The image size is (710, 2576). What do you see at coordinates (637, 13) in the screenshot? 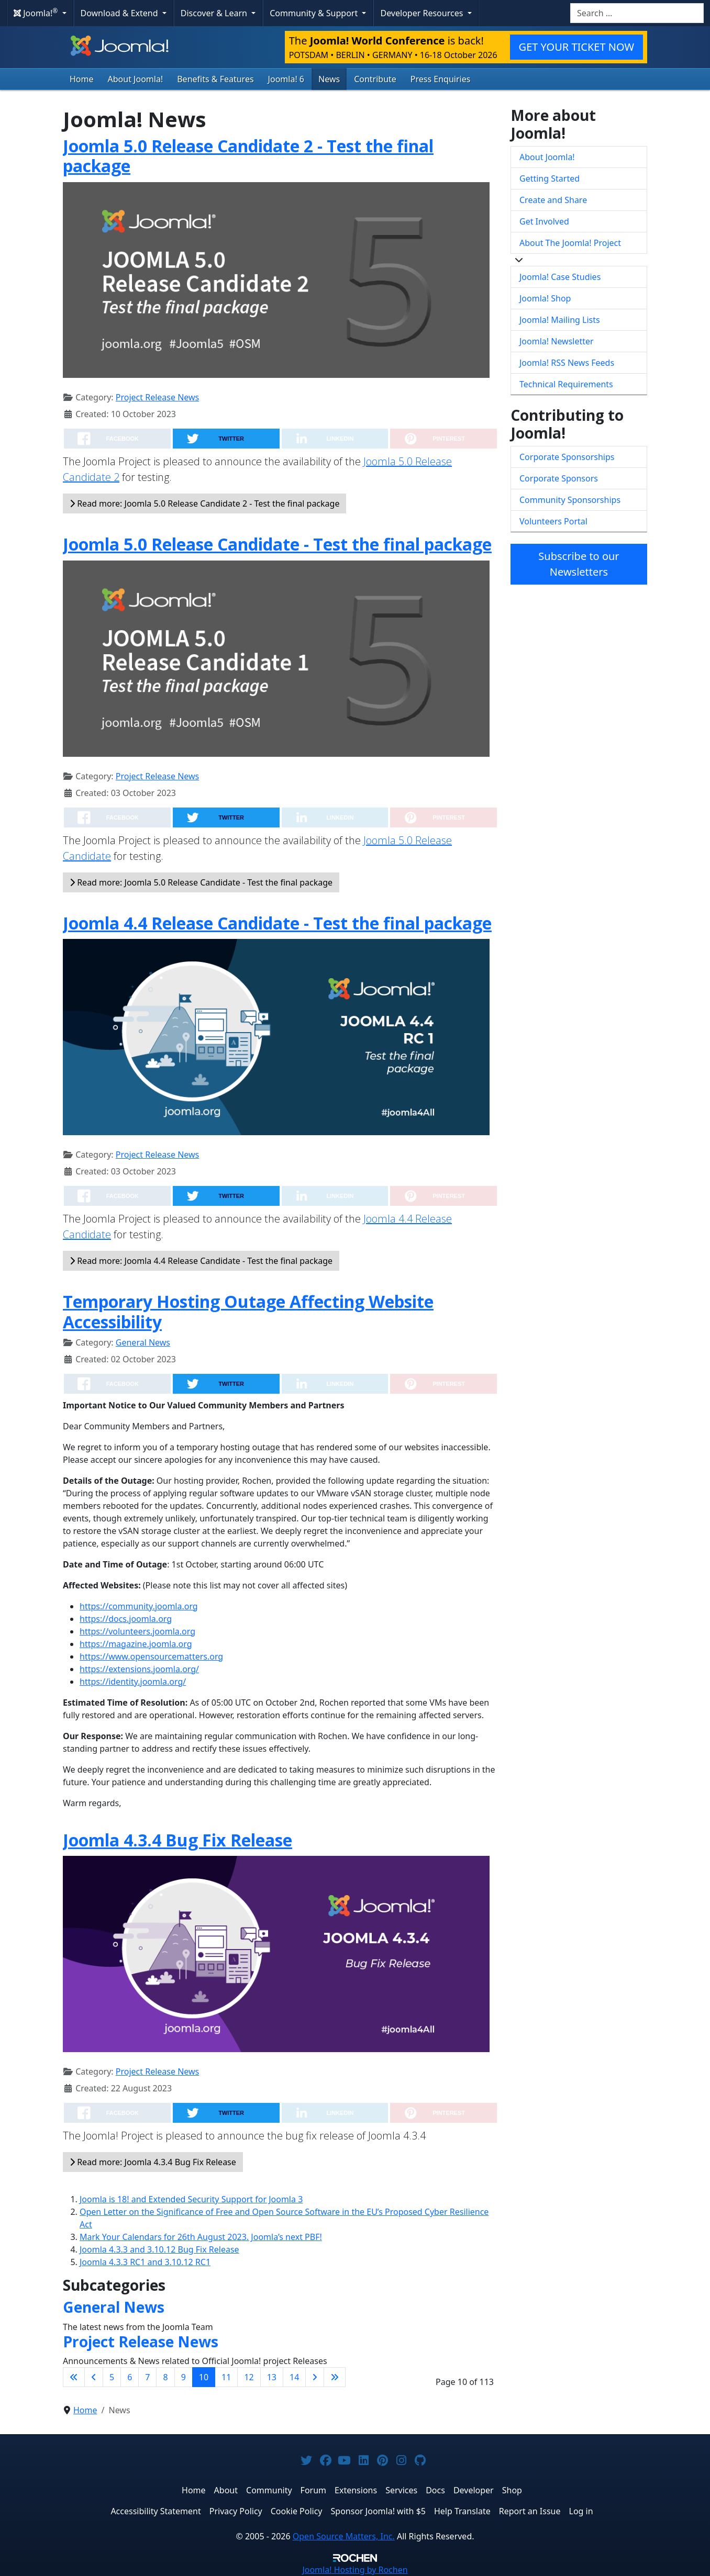
I see `[combobox]` at bounding box center [637, 13].